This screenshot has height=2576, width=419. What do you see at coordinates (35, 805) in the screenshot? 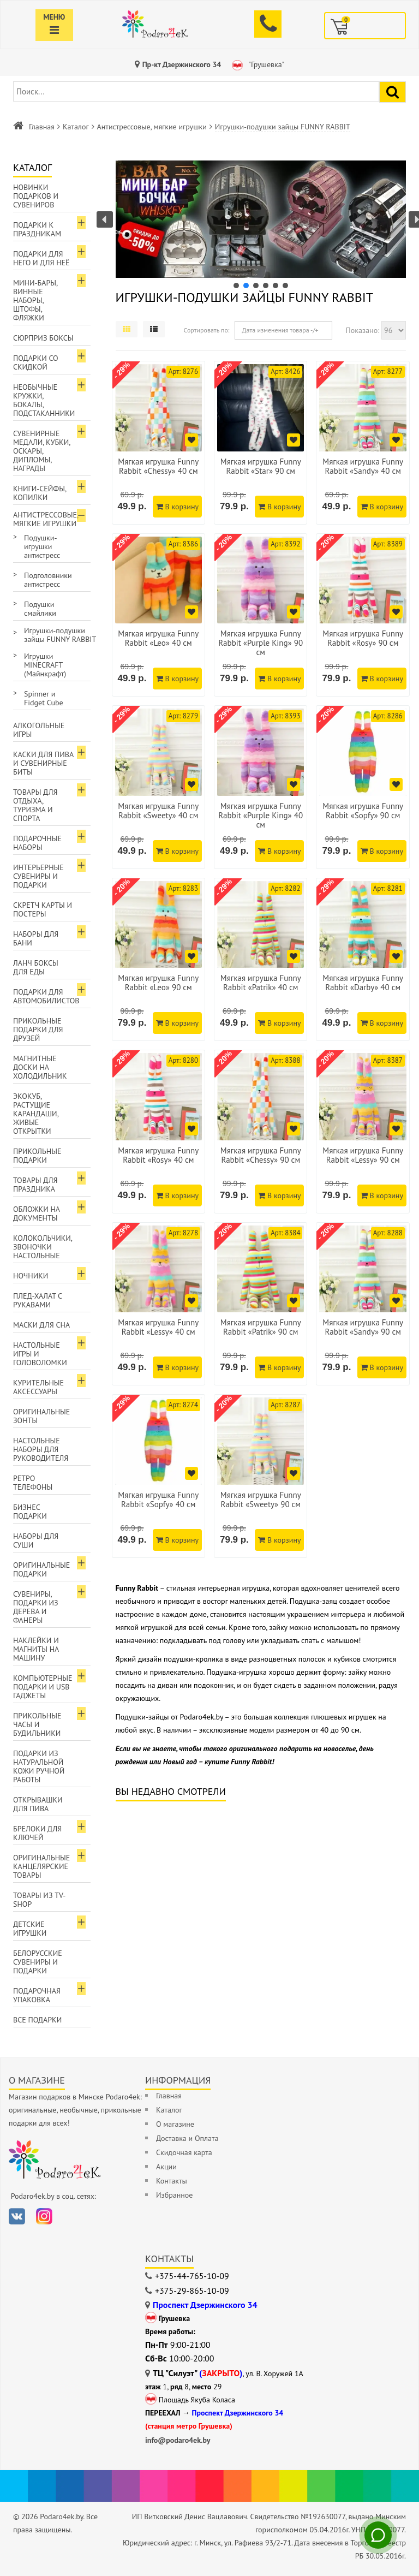
I see `Товары для отдыха, туризма и спорта` at bounding box center [35, 805].